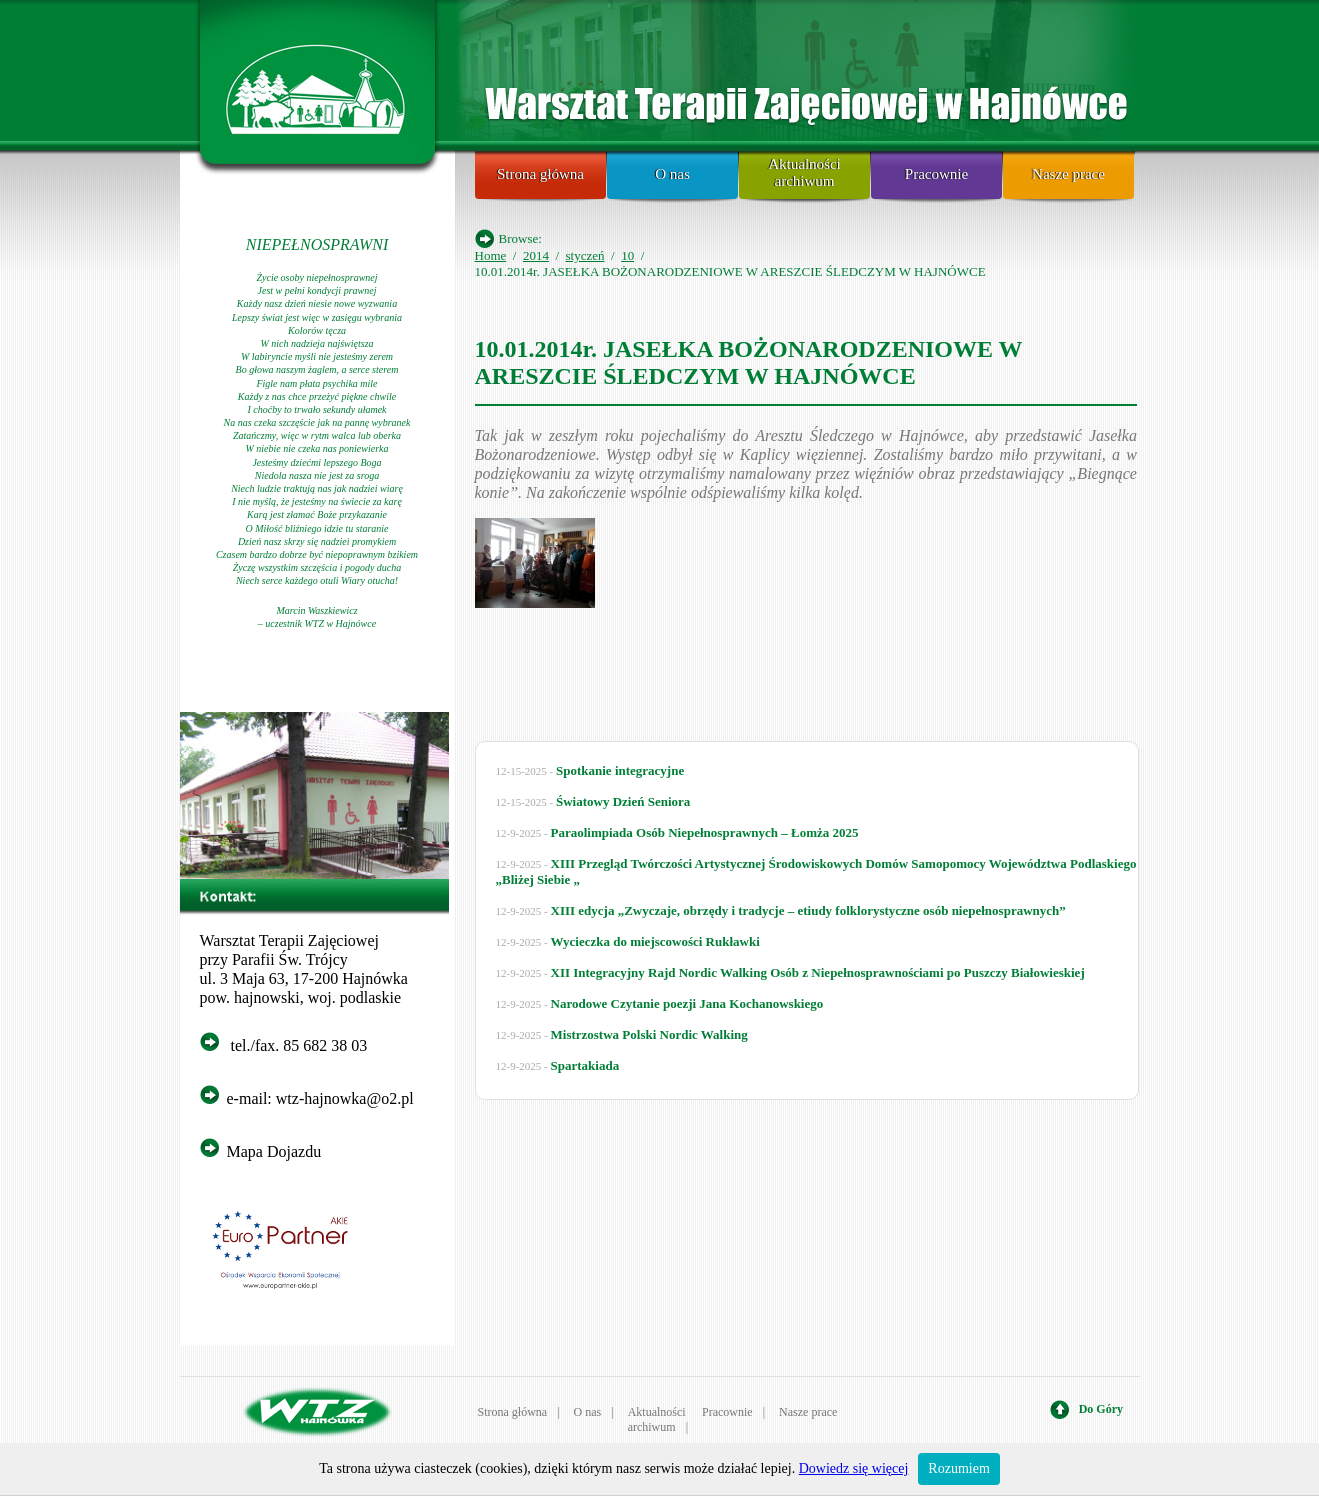 Image resolution: width=1319 pixels, height=1496 pixels. What do you see at coordinates (818, 972) in the screenshot?
I see `XII Integracyjny Rajd Nordic Walking Osób z Niepełnosprawnościami po Puszczy Białowieskiej` at bounding box center [818, 972].